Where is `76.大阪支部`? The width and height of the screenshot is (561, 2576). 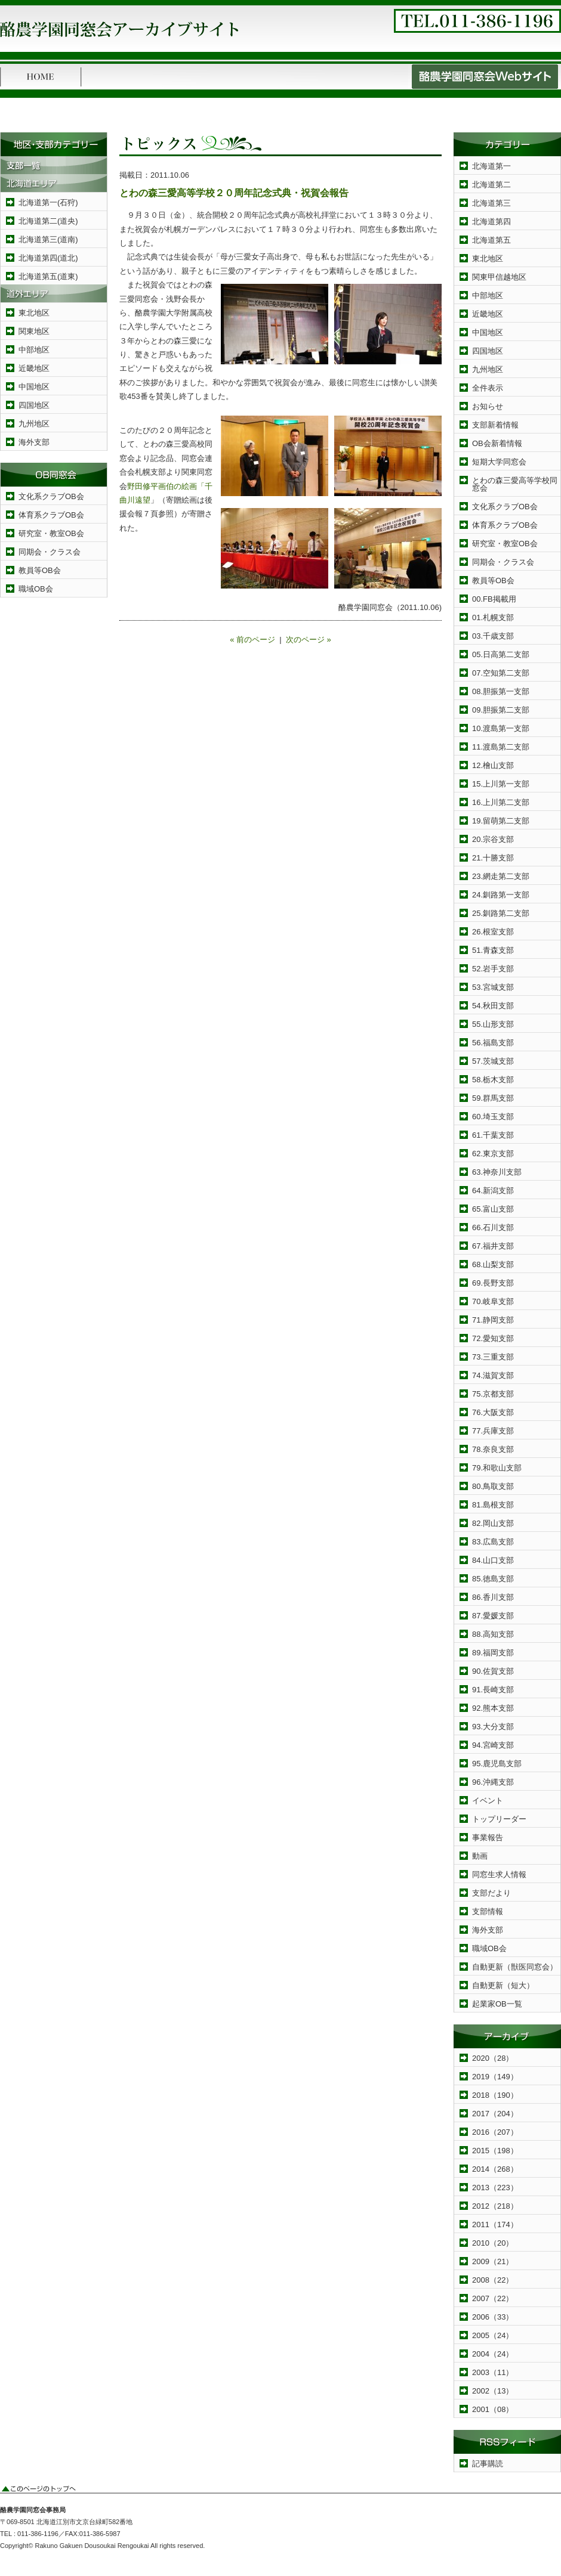 76.大阪支部 is located at coordinates (493, 1412).